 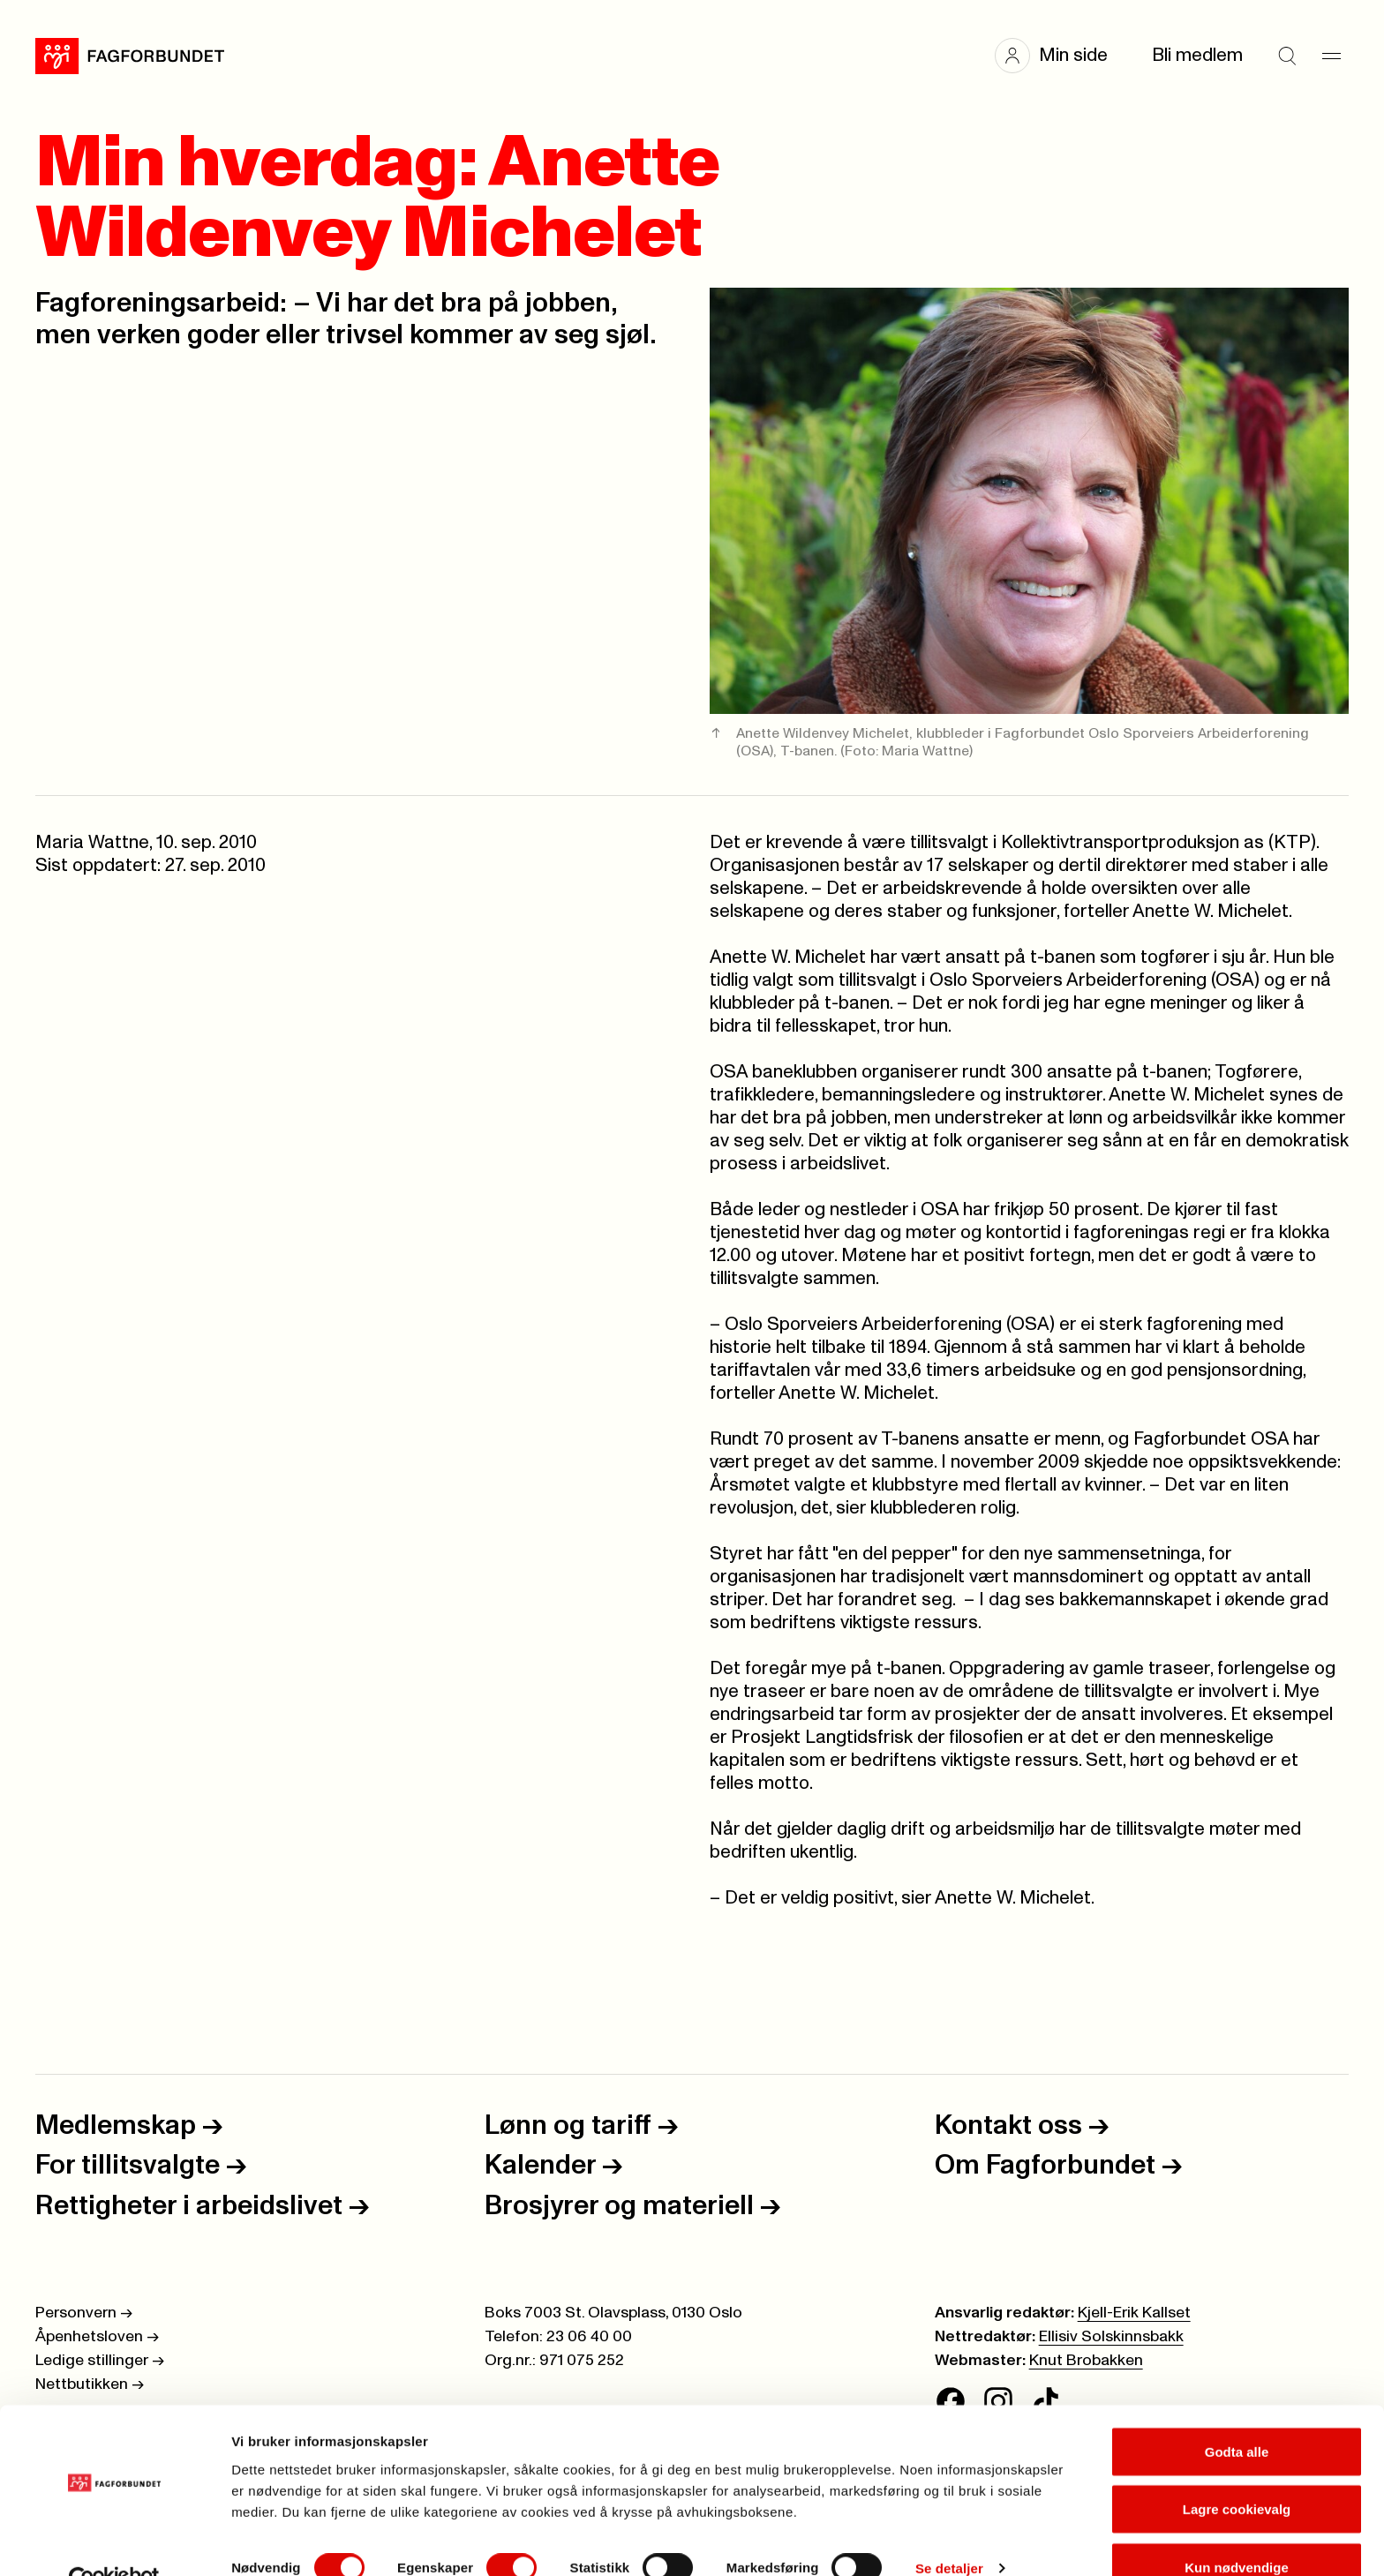 What do you see at coordinates (97, 2337) in the screenshot?
I see `Åpenhetsloven` at bounding box center [97, 2337].